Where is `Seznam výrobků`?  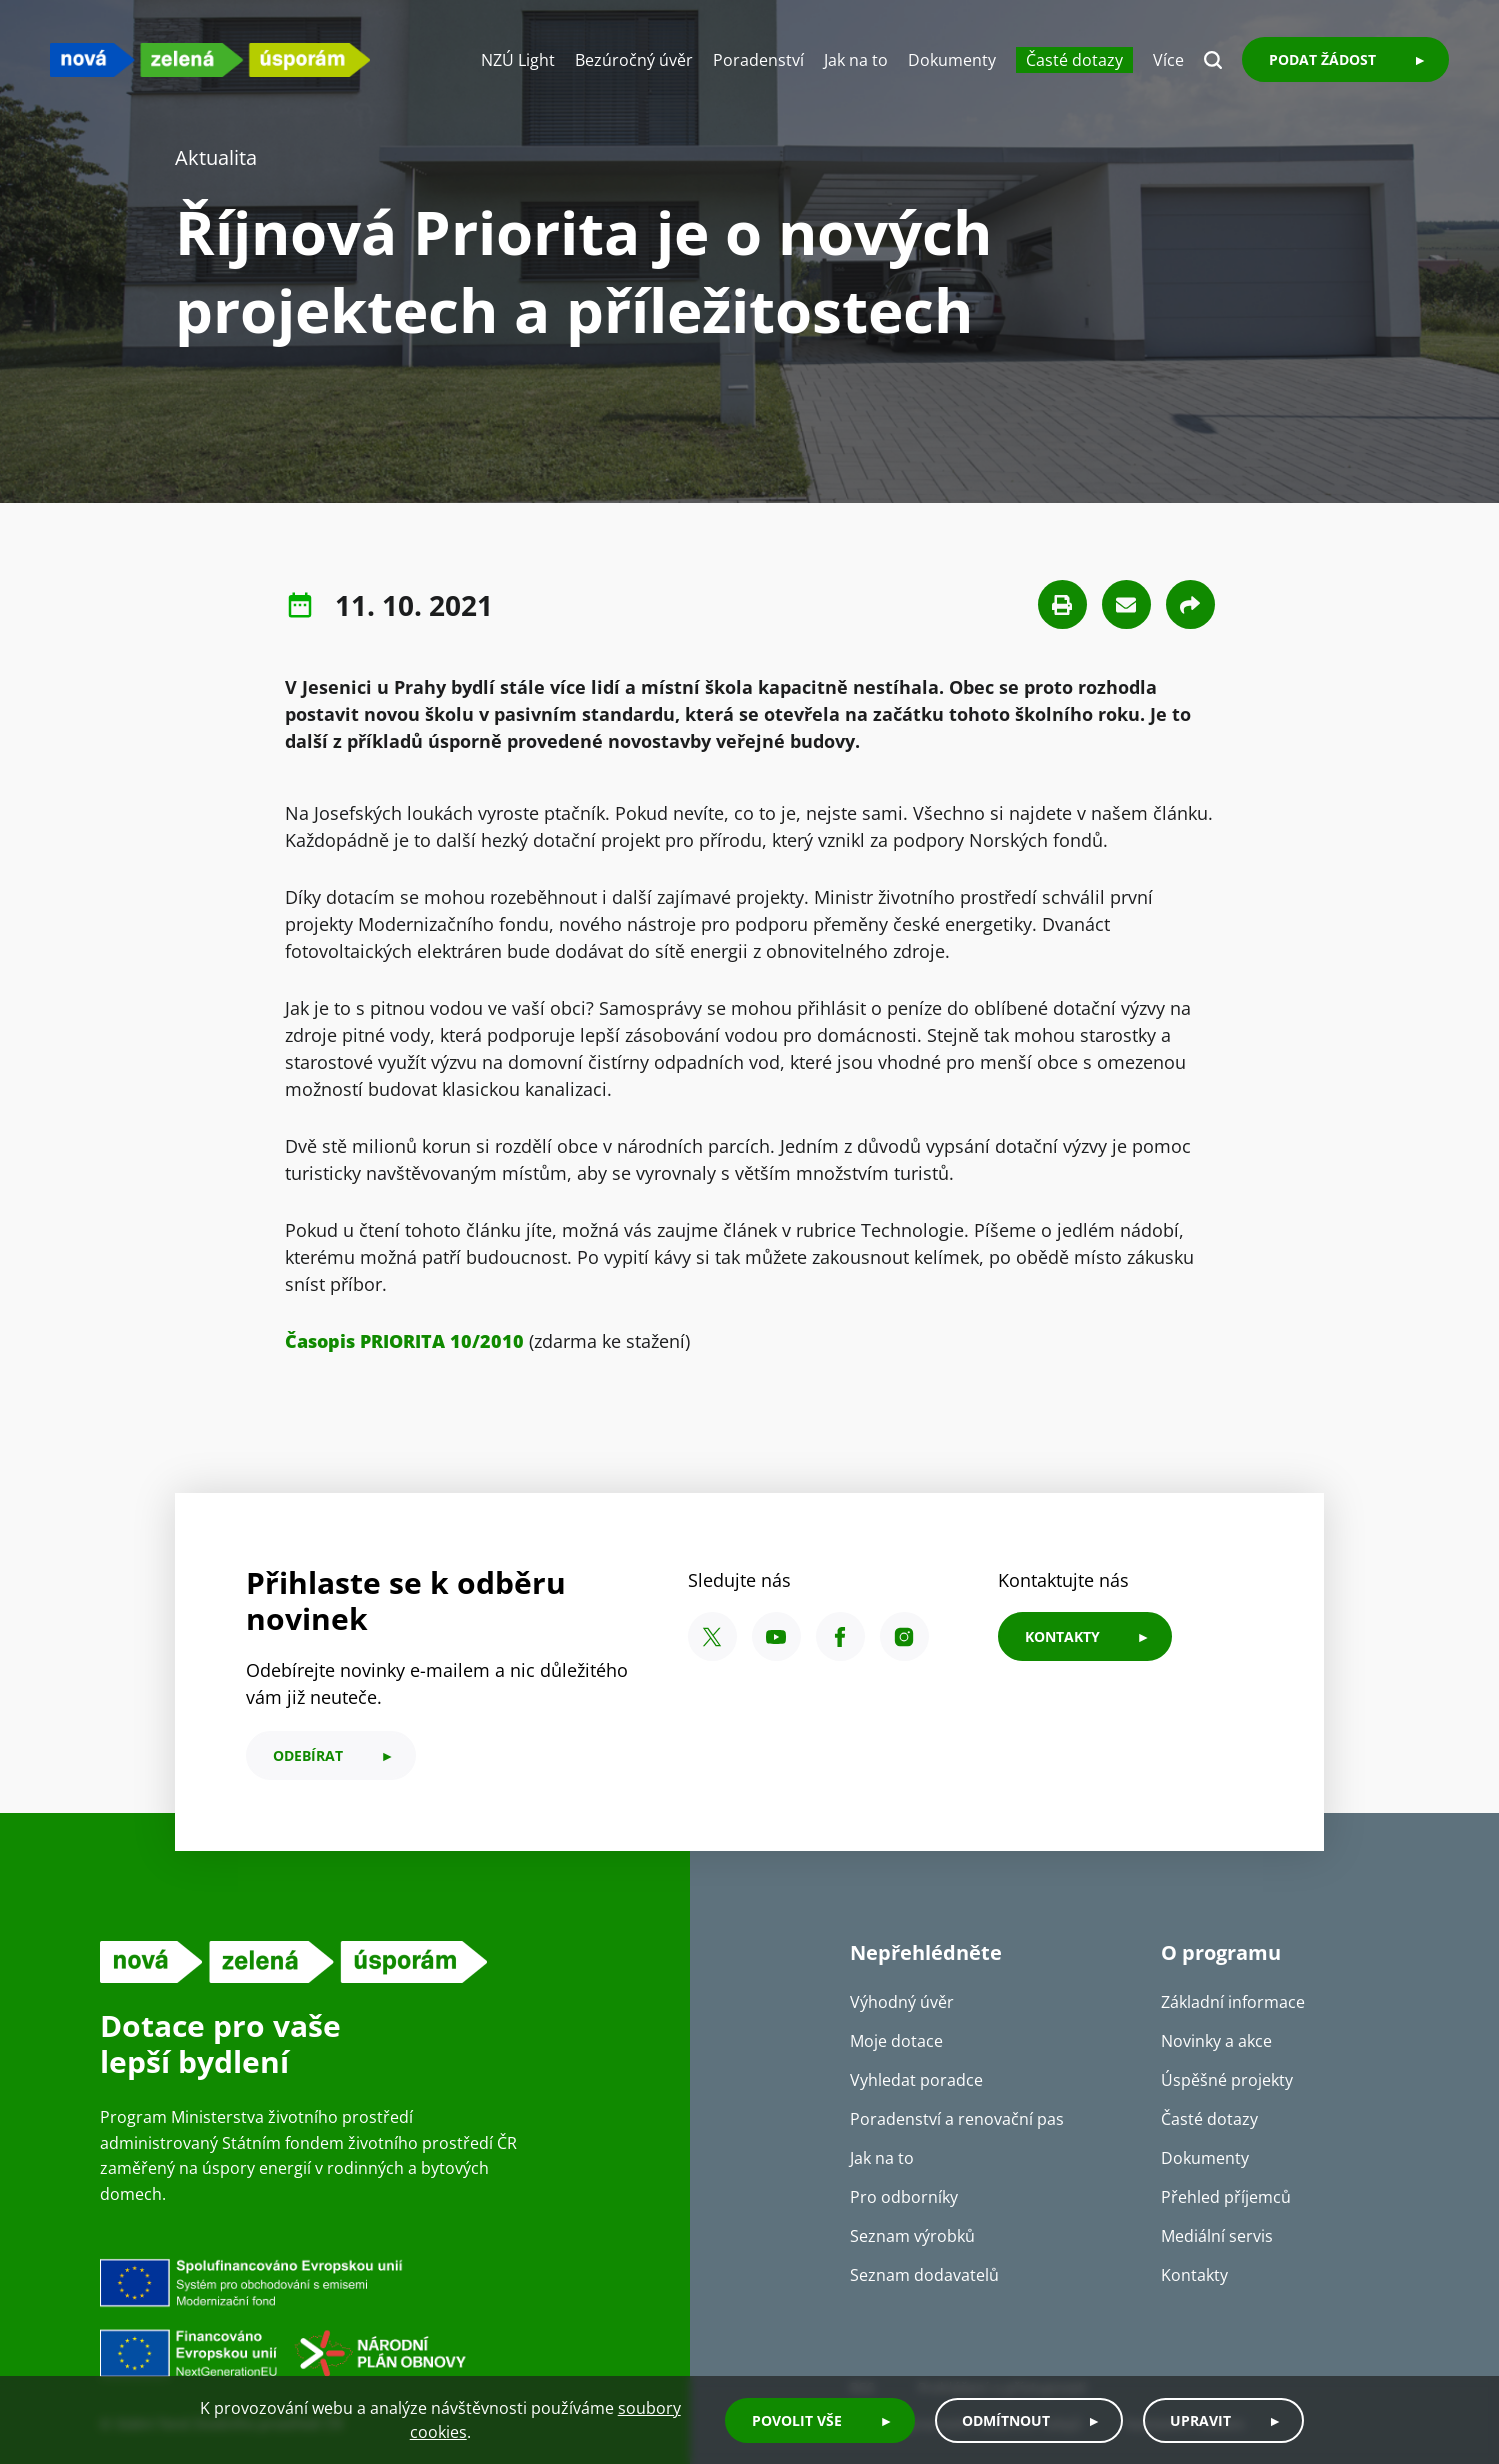 Seznam výrobků is located at coordinates (912, 2236).